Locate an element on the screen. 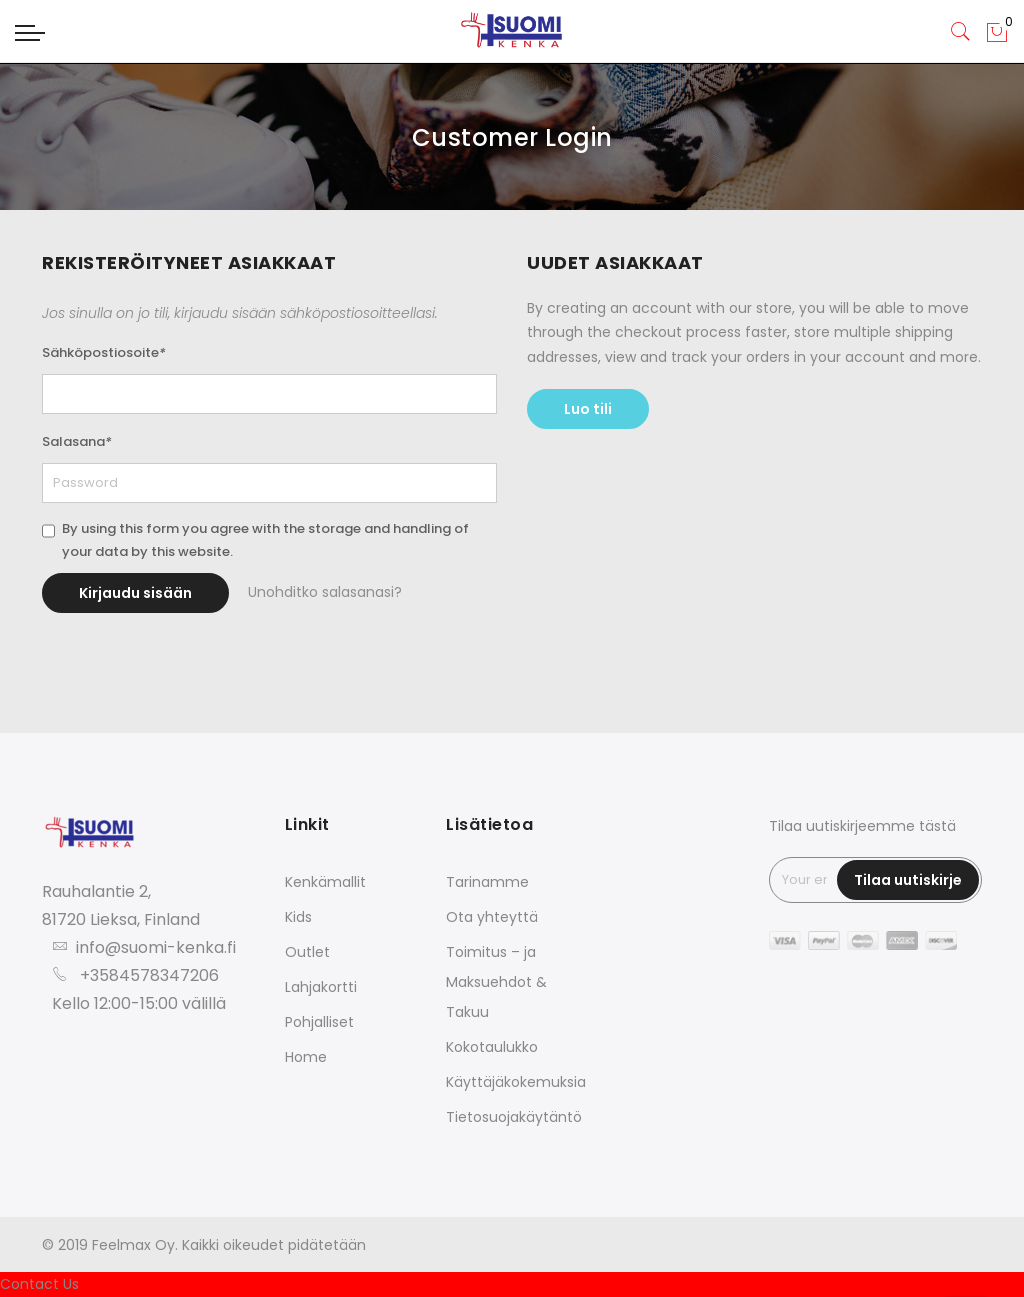 The width and height of the screenshot is (1024, 1297). Toimitus – ja Maksuehdot & Takuu is located at coordinates (496, 982).